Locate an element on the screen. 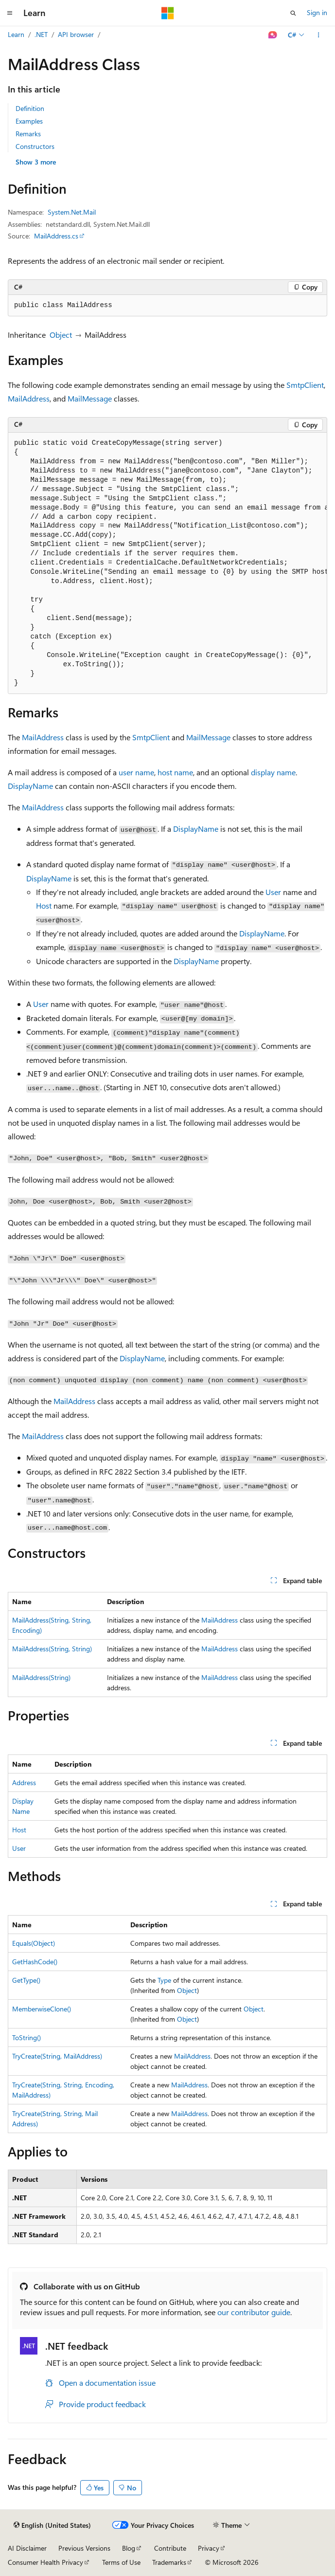 This screenshot has height=2576, width=335. MailMessage is located at coordinates (90, 398).